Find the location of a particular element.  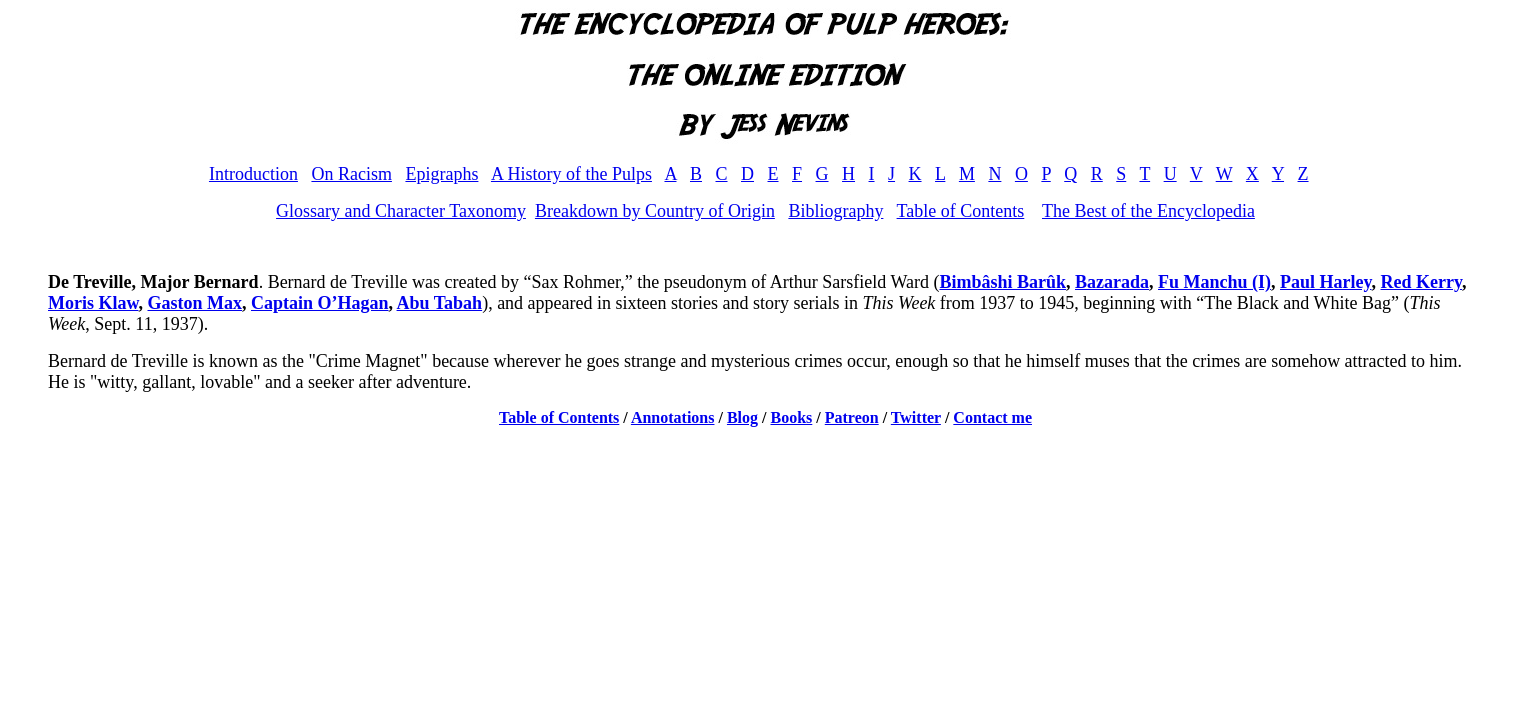

Breakdown by Country of Origin is located at coordinates (655, 211).